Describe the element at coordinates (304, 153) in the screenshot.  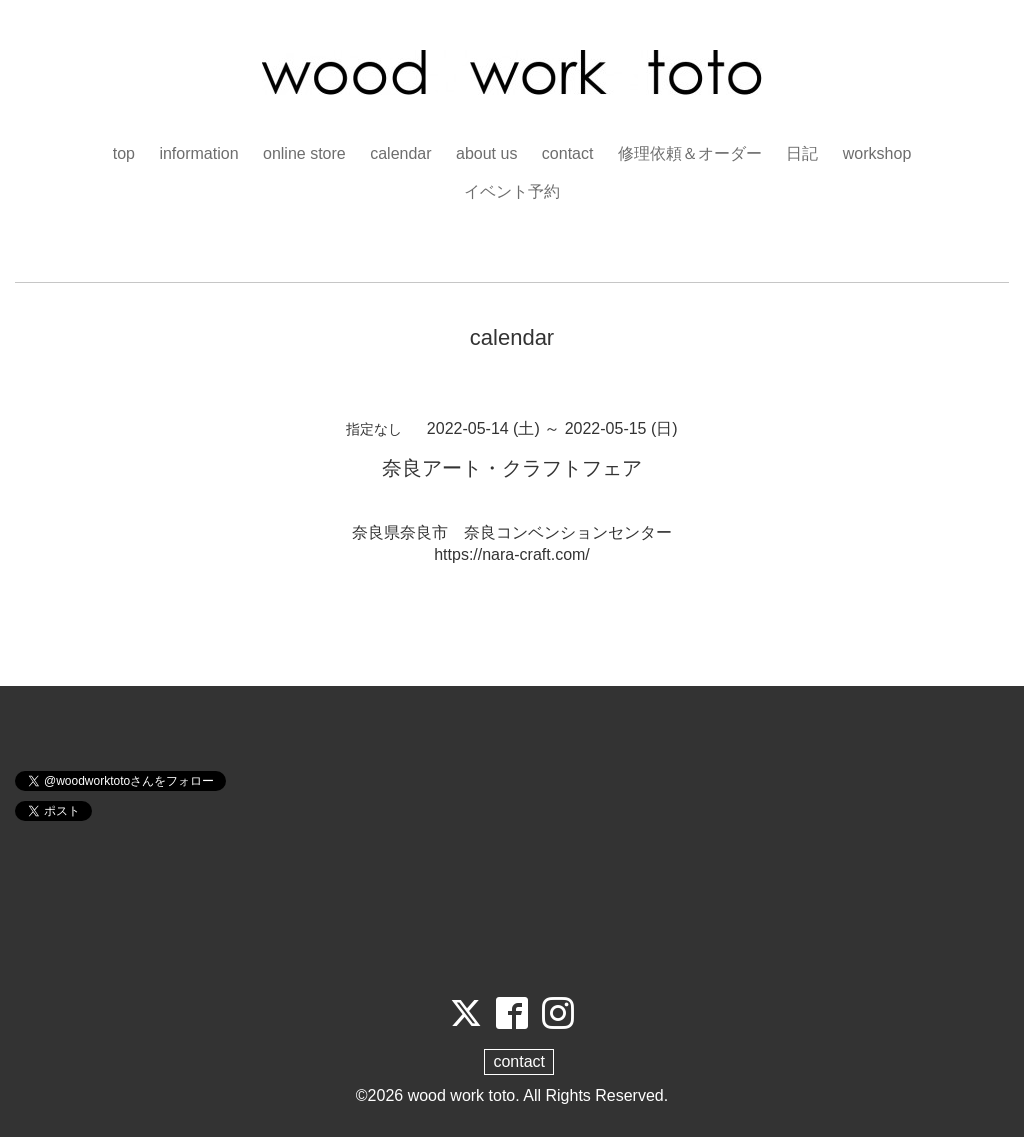
I see `online store` at that location.